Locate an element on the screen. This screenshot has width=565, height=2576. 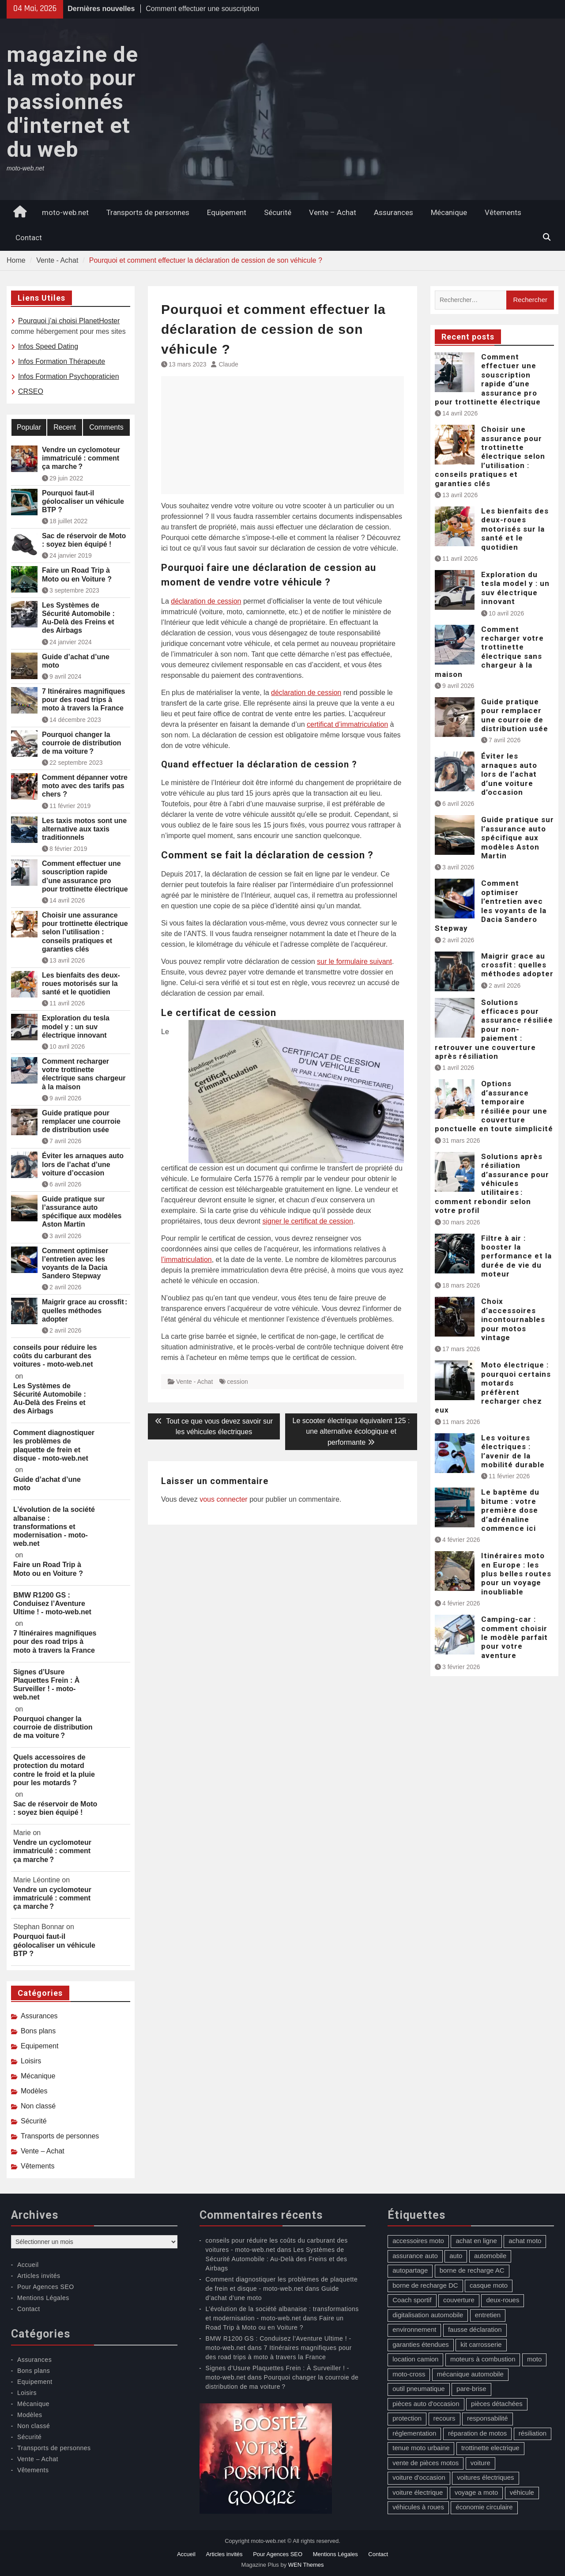
Articles invités is located at coordinates (38, 2275).